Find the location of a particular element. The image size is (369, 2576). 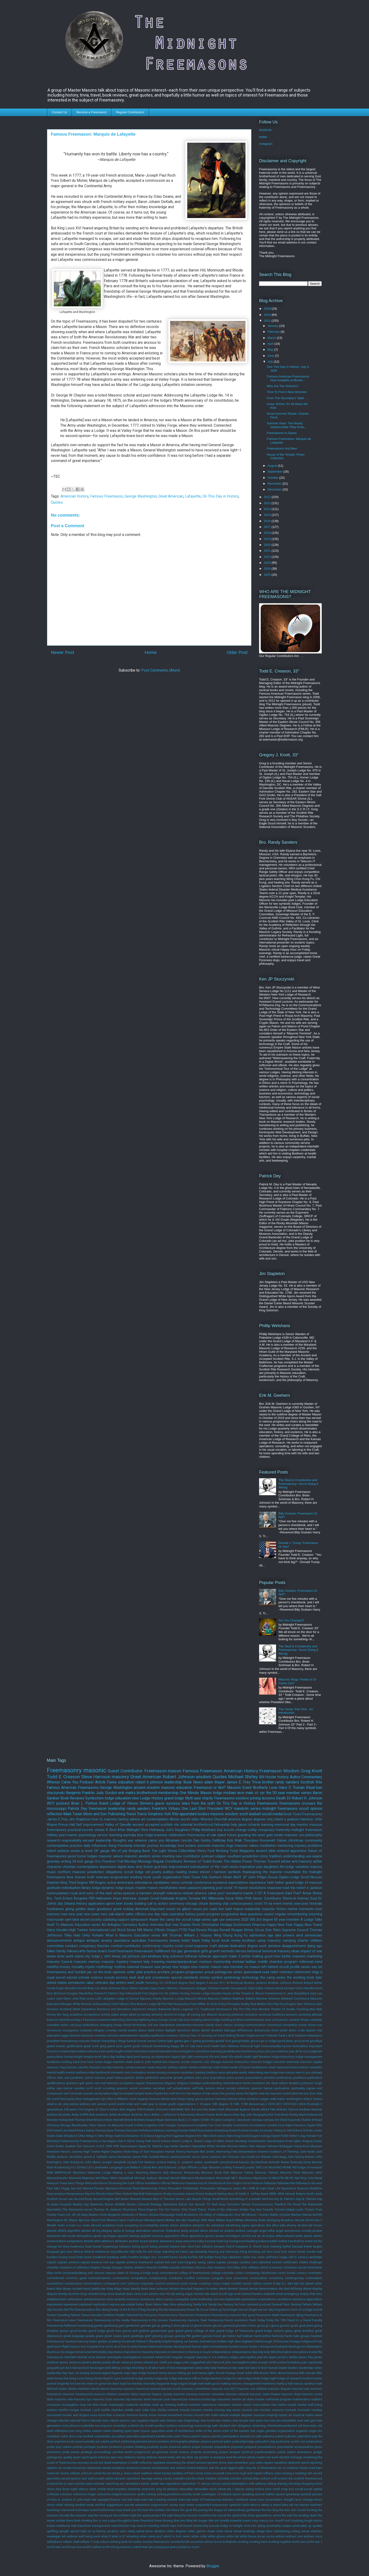

killing a lodge is located at coordinates (121, 2367).